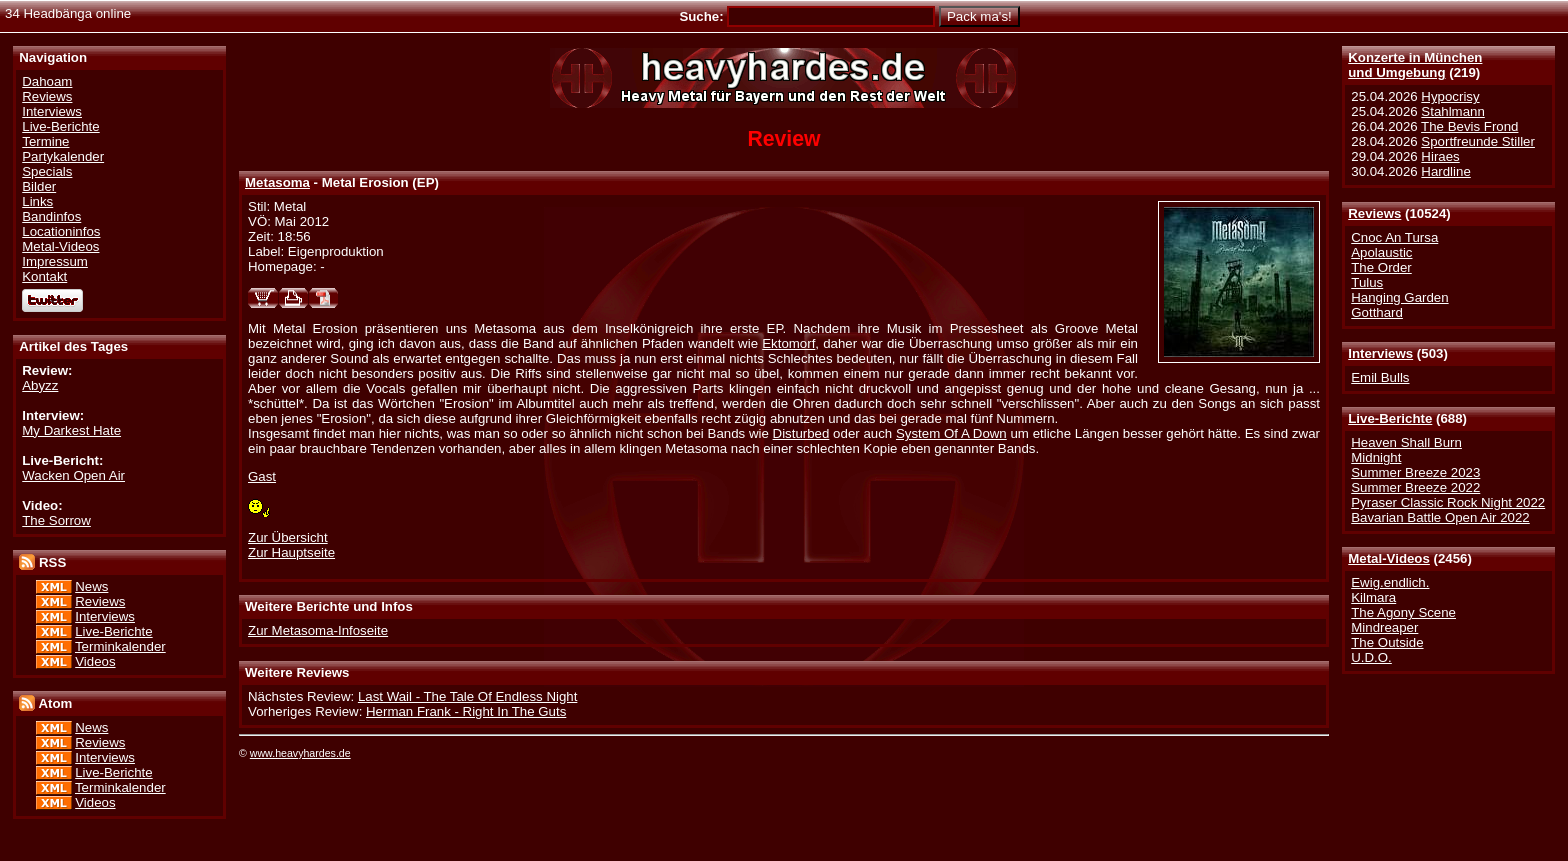  What do you see at coordinates (467, 696) in the screenshot?
I see `Last Wail - The Tale Of Endless Night` at bounding box center [467, 696].